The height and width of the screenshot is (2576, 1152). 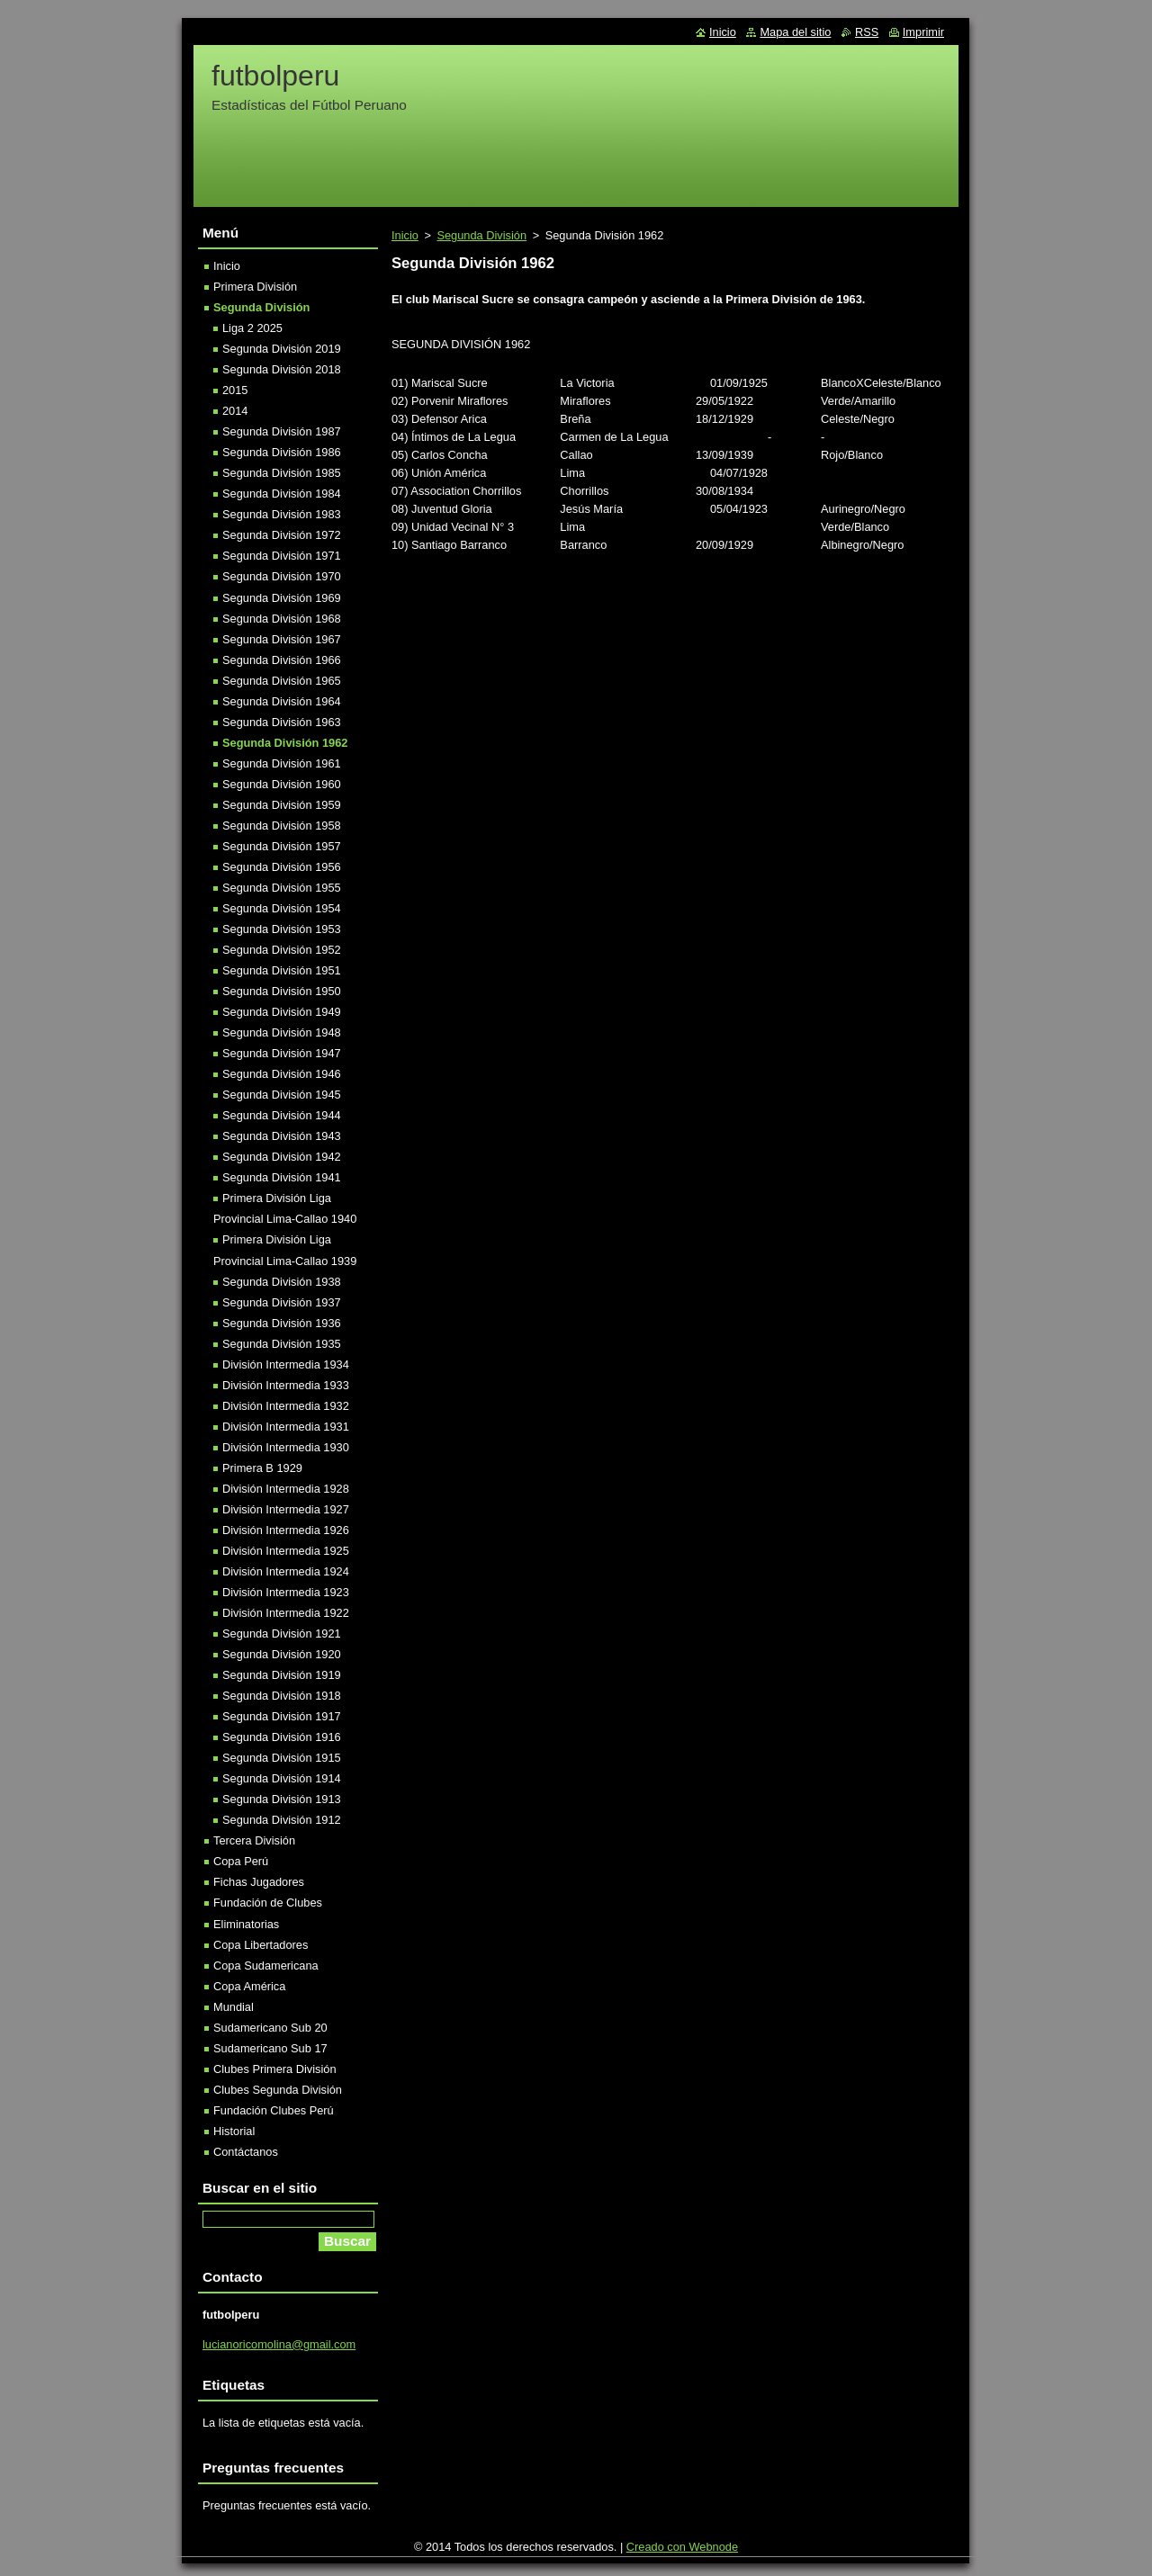 What do you see at coordinates (281, 1695) in the screenshot?
I see `Segunda División 1918` at bounding box center [281, 1695].